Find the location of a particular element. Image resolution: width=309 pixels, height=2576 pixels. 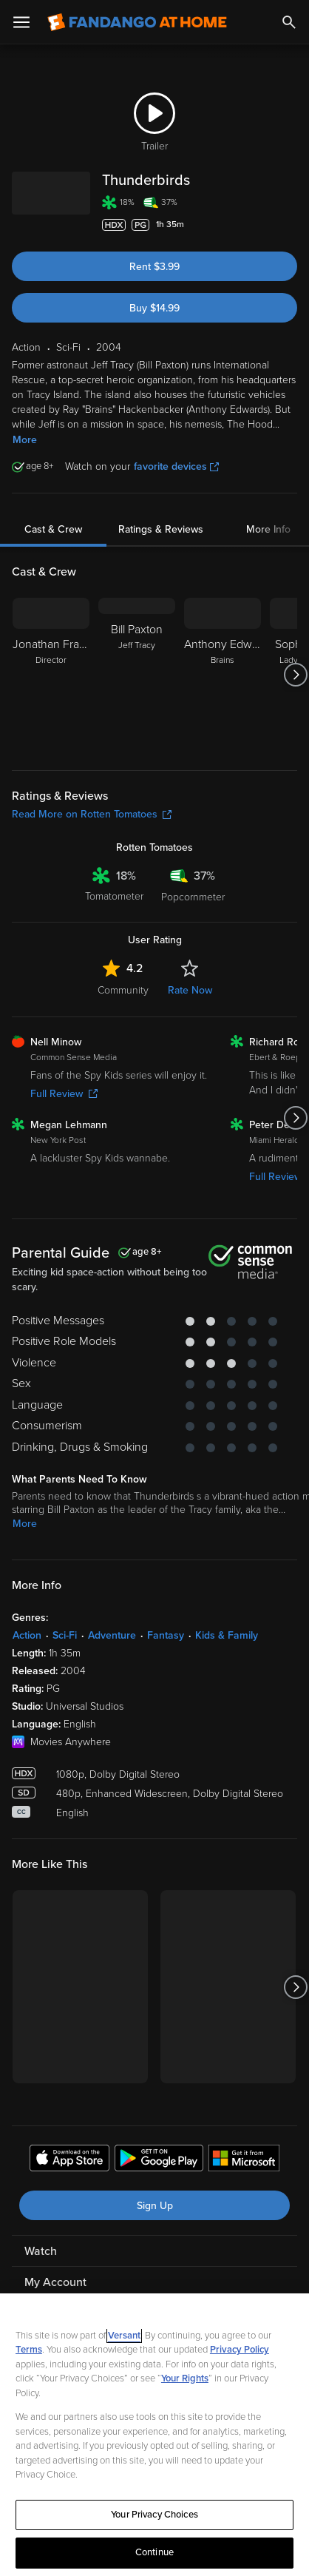

Privacy Policy is located at coordinates (239, 2350).